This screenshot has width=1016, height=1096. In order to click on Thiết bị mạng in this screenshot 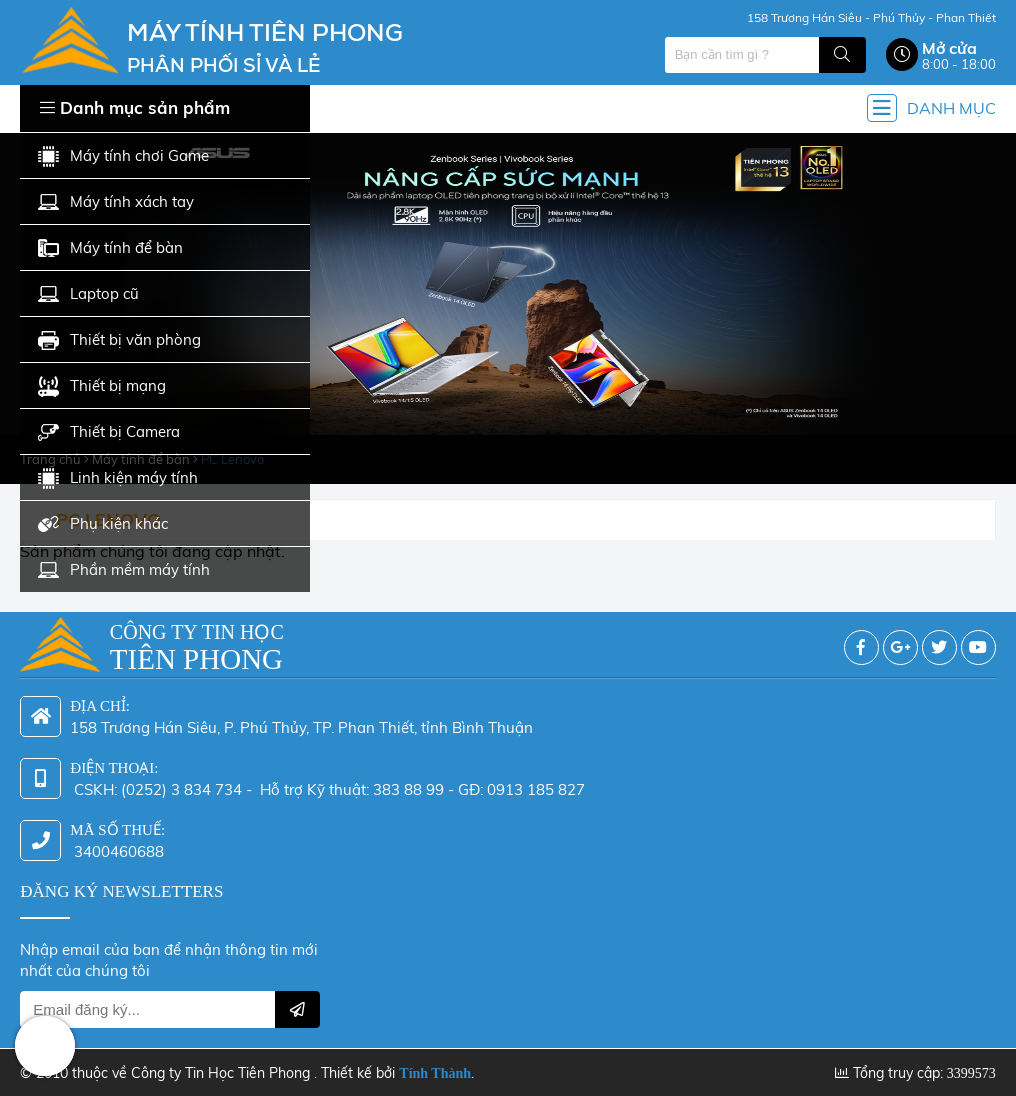, I will do `click(102, 386)`.